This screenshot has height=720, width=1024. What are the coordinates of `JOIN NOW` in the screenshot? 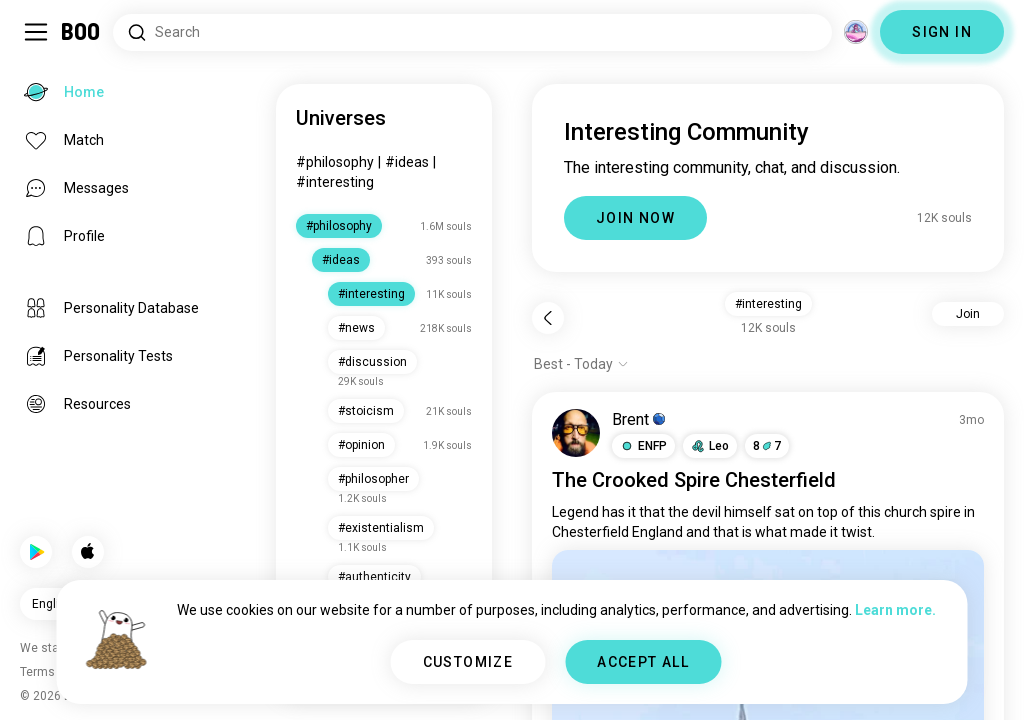 It's located at (635, 218).